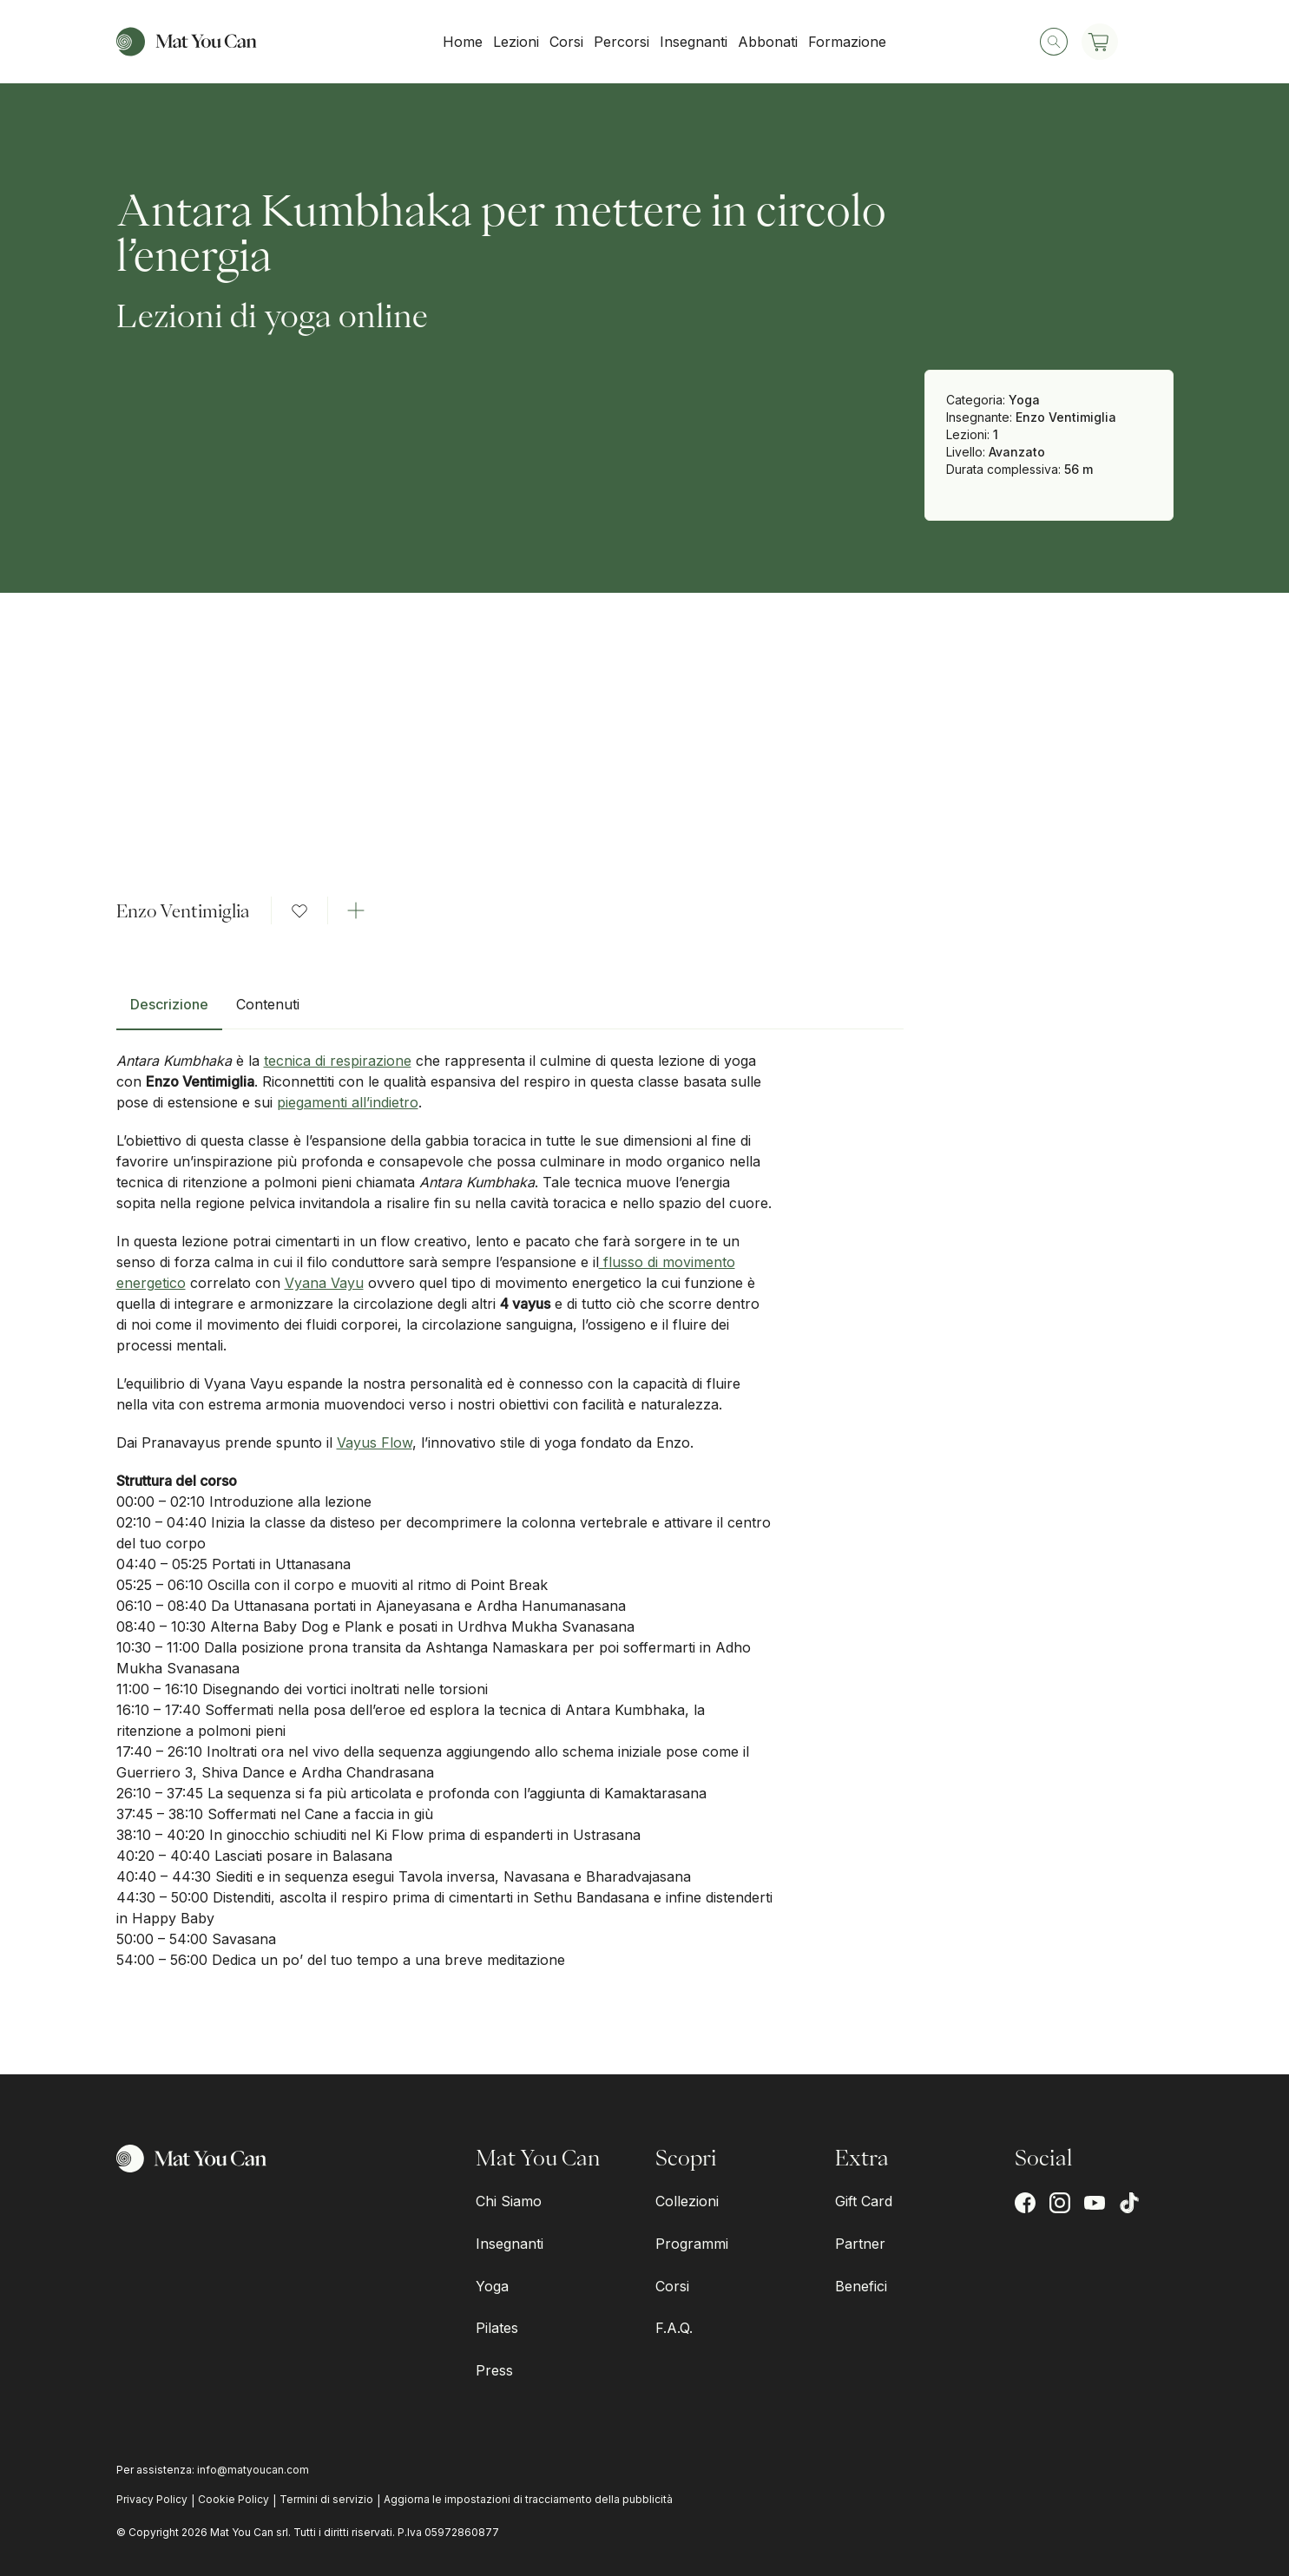 The image size is (1289, 2576). What do you see at coordinates (169, 1011) in the screenshot?
I see `[tab]` at bounding box center [169, 1011].